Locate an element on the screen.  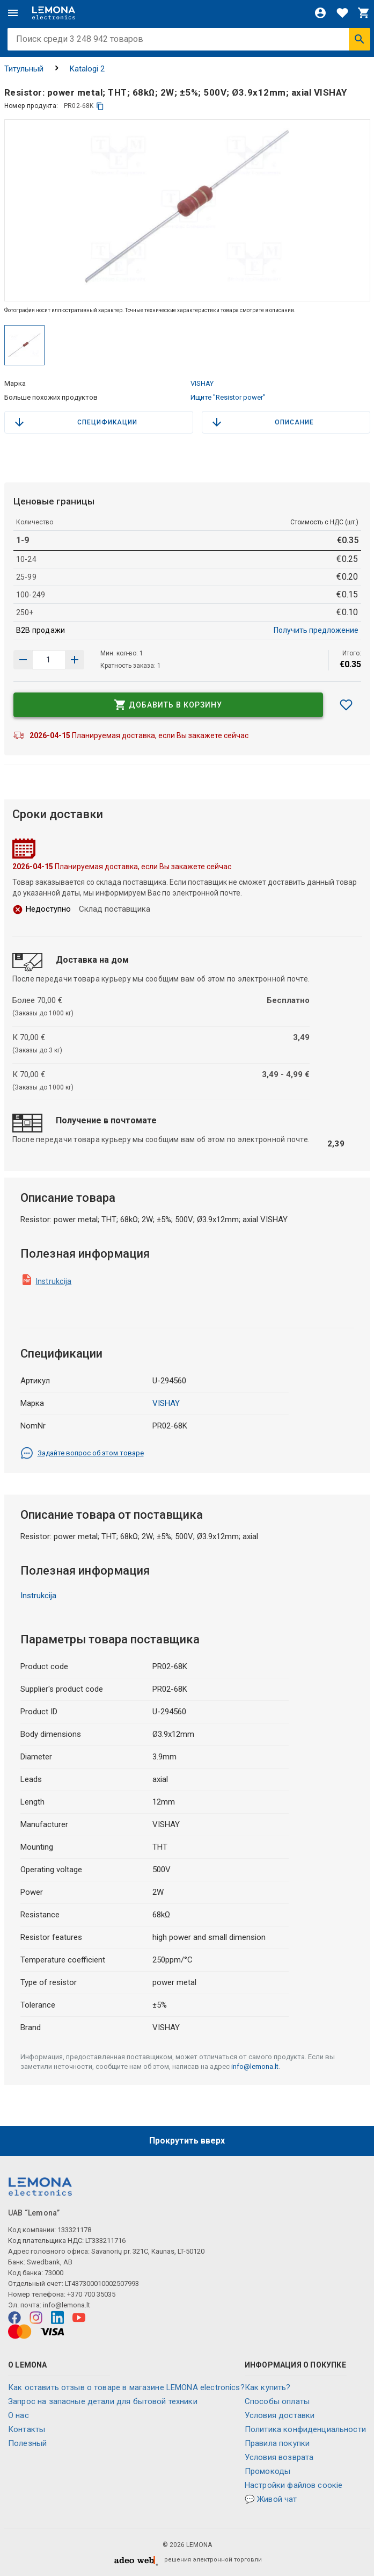
Условия возврата is located at coordinates (279, 2457).